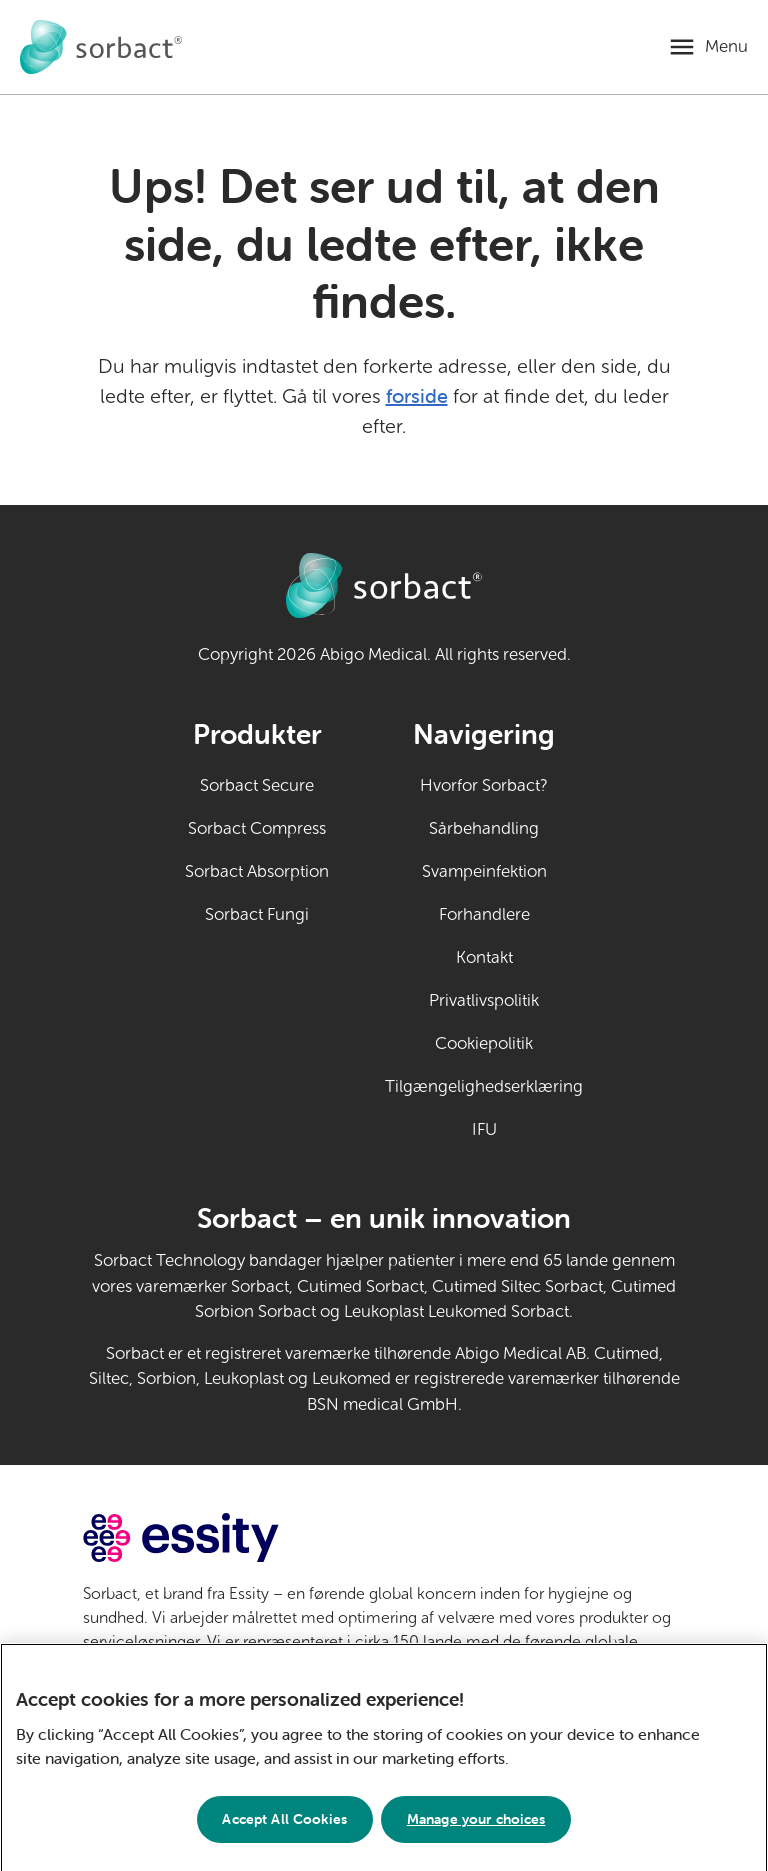  What do you see at coordinates (484, 1043) in the screenshot?
I see `Cookiepolitik` at bounding box center [484, 1043].